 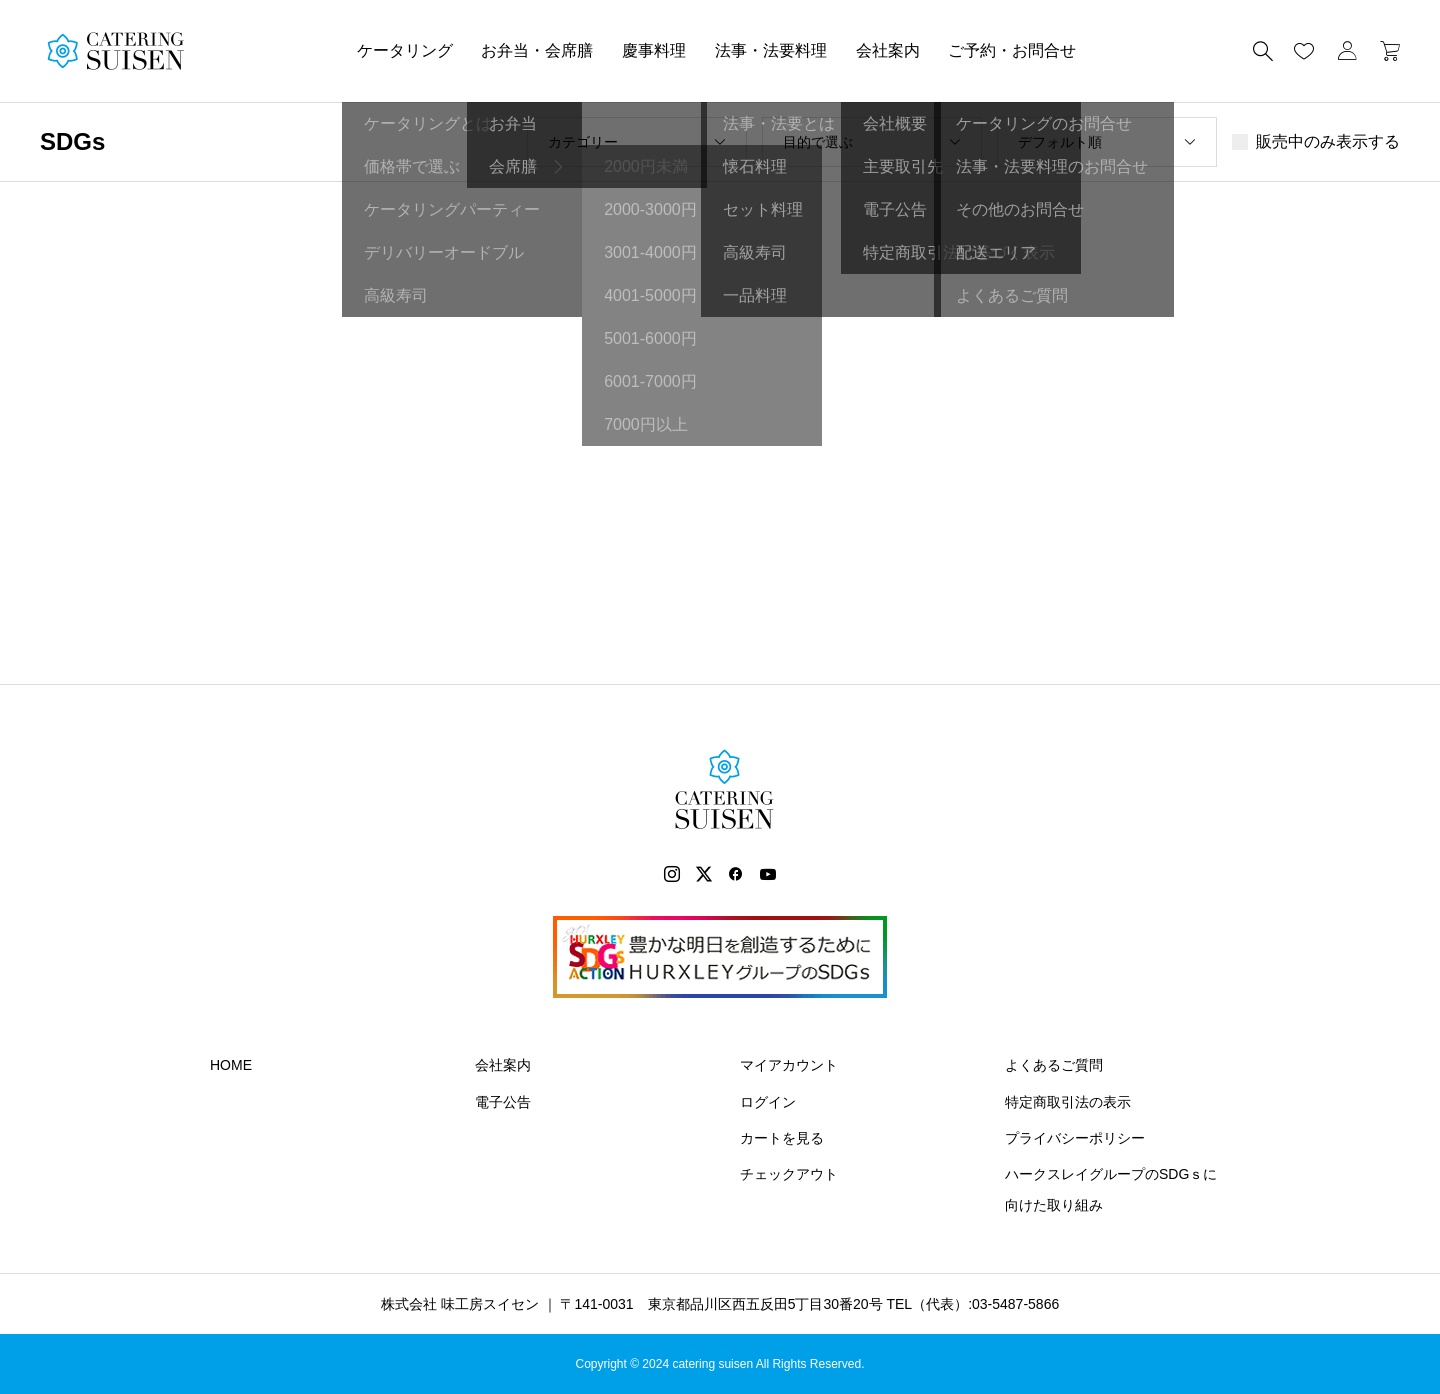 I want to click on マイアカウント, so click(x=789, y=1065).